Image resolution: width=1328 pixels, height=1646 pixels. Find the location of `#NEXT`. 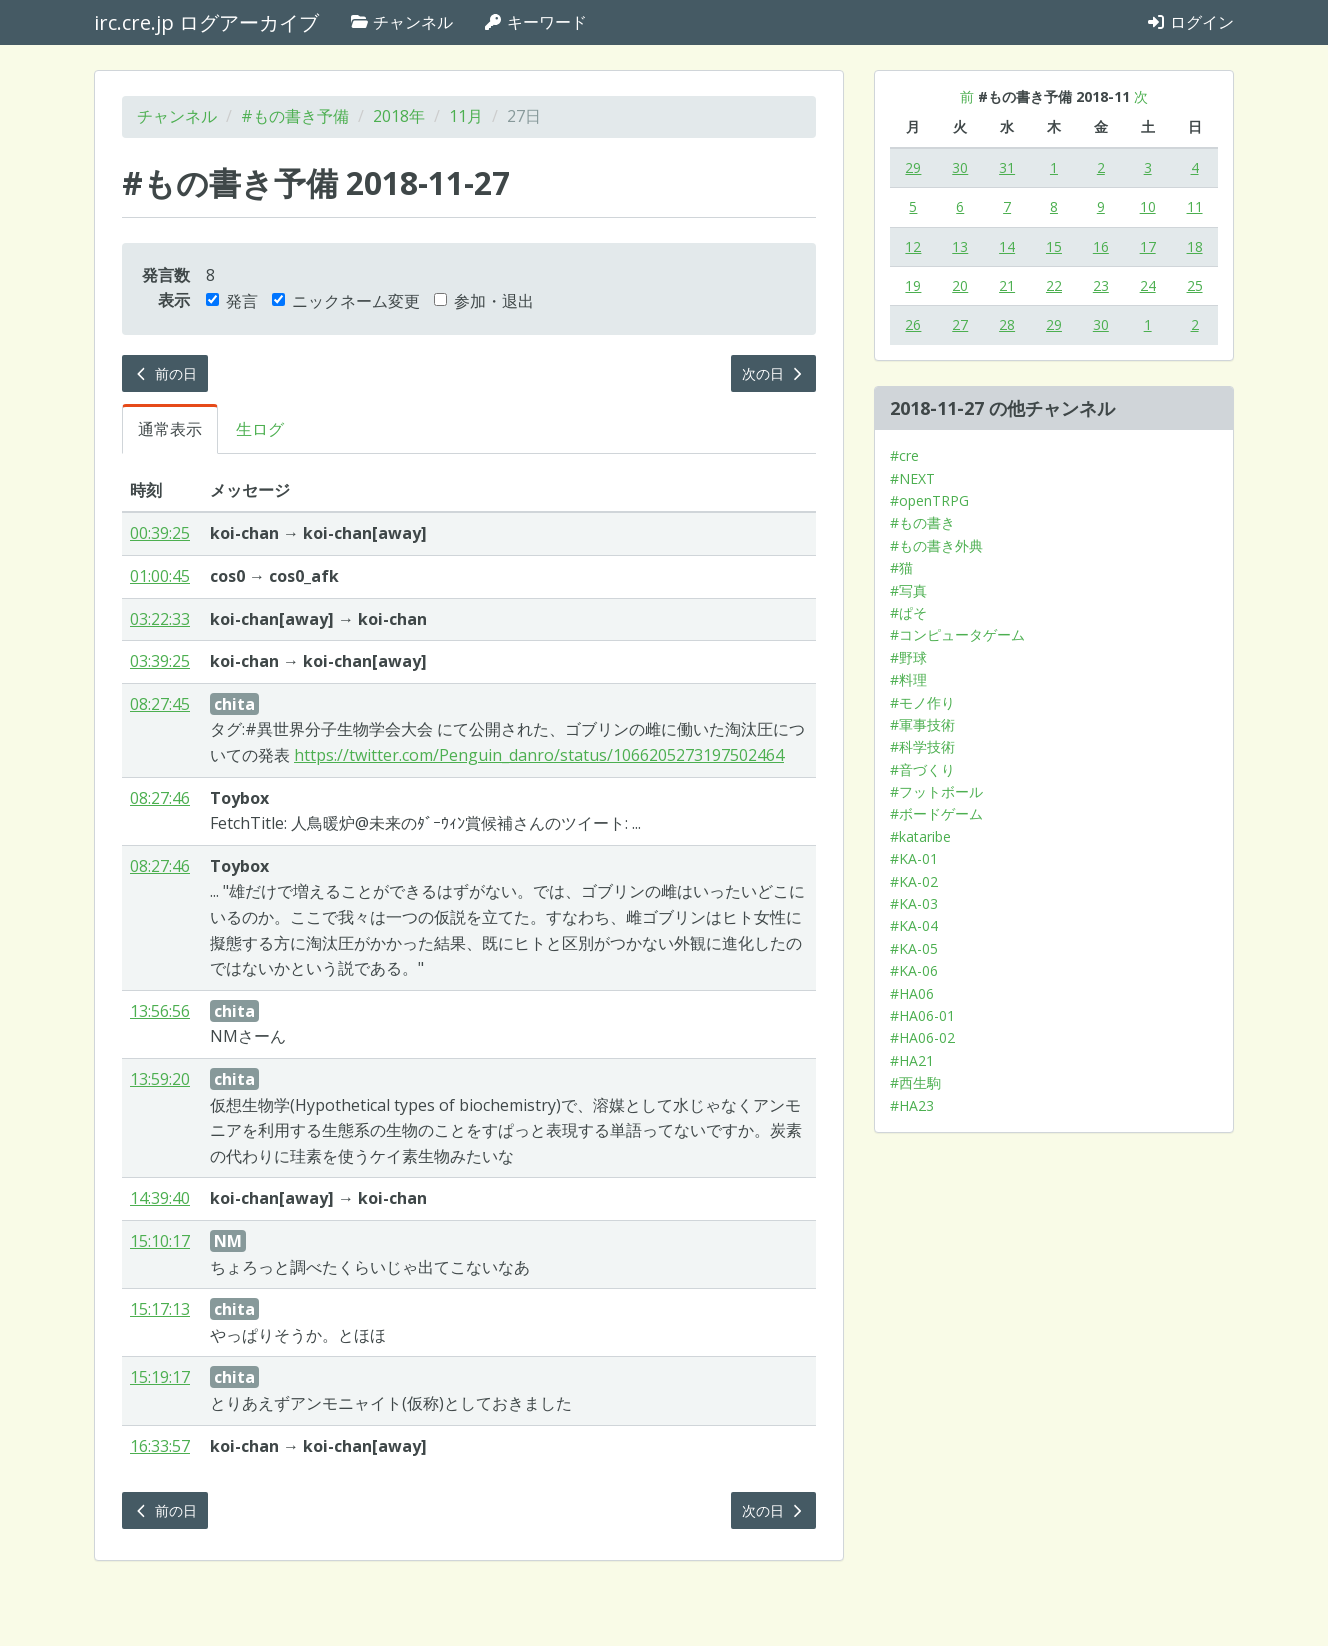

#NEXT is located at coordinates (912, 478).